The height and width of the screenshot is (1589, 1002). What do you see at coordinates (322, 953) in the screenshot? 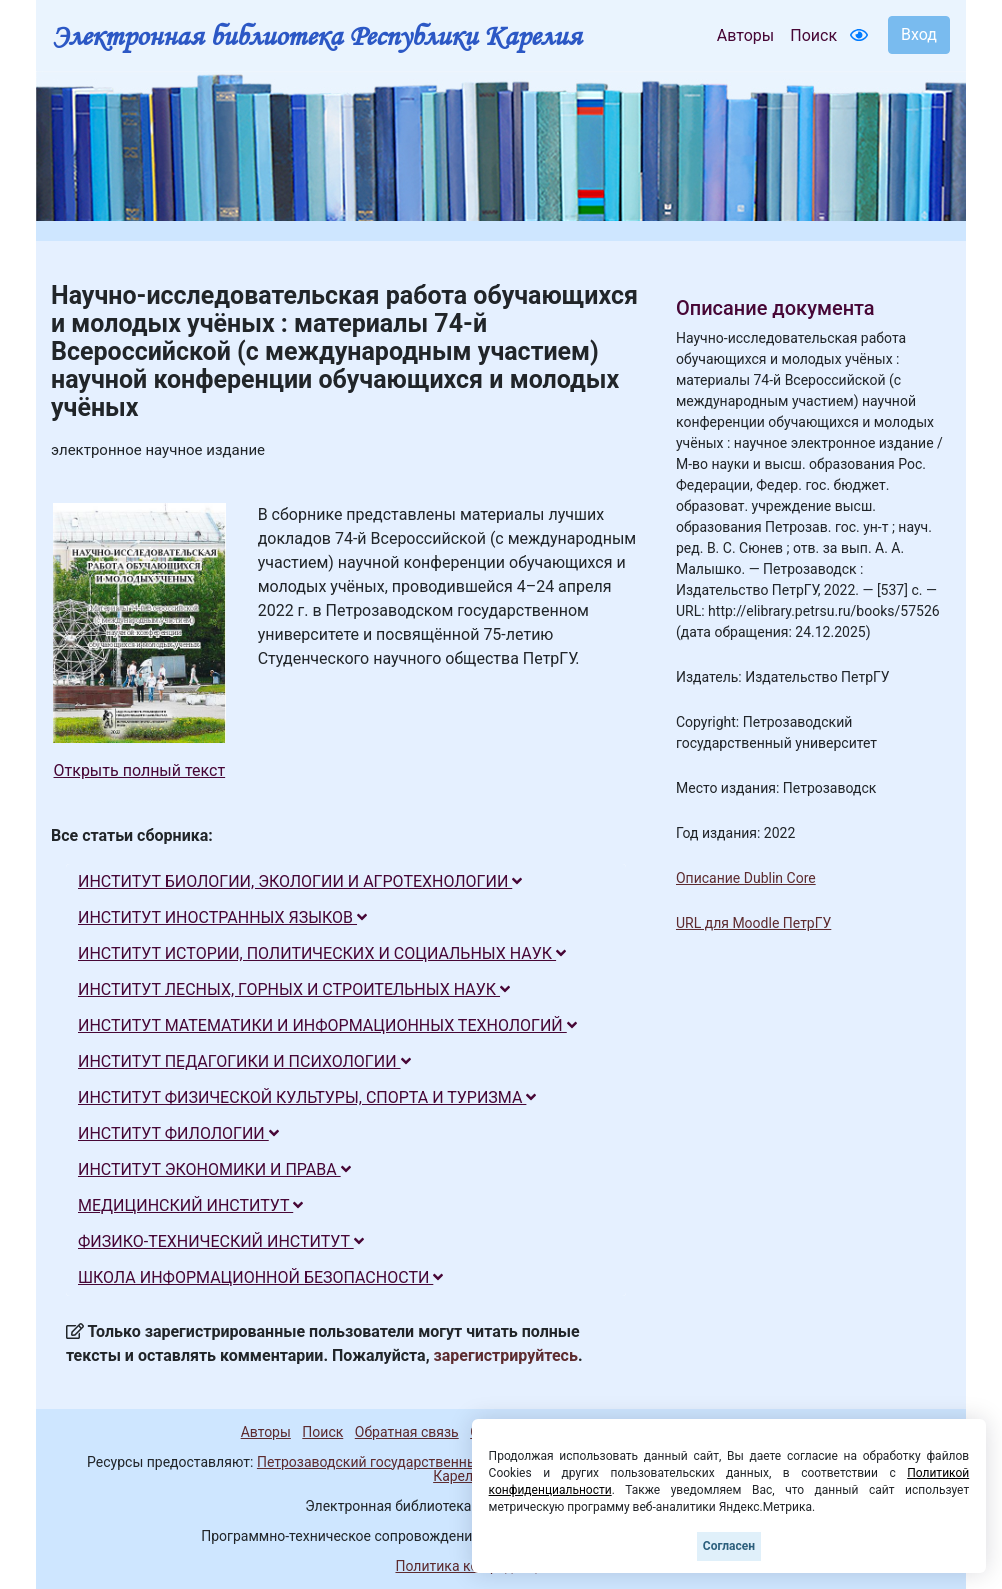
I see `ИНСТИТУТ ИСТОРИИ, ПОЛИТИЧЕСКИХ И СОЦИАЛЬНЫХ НАУК` at bounding box center [322, 953].